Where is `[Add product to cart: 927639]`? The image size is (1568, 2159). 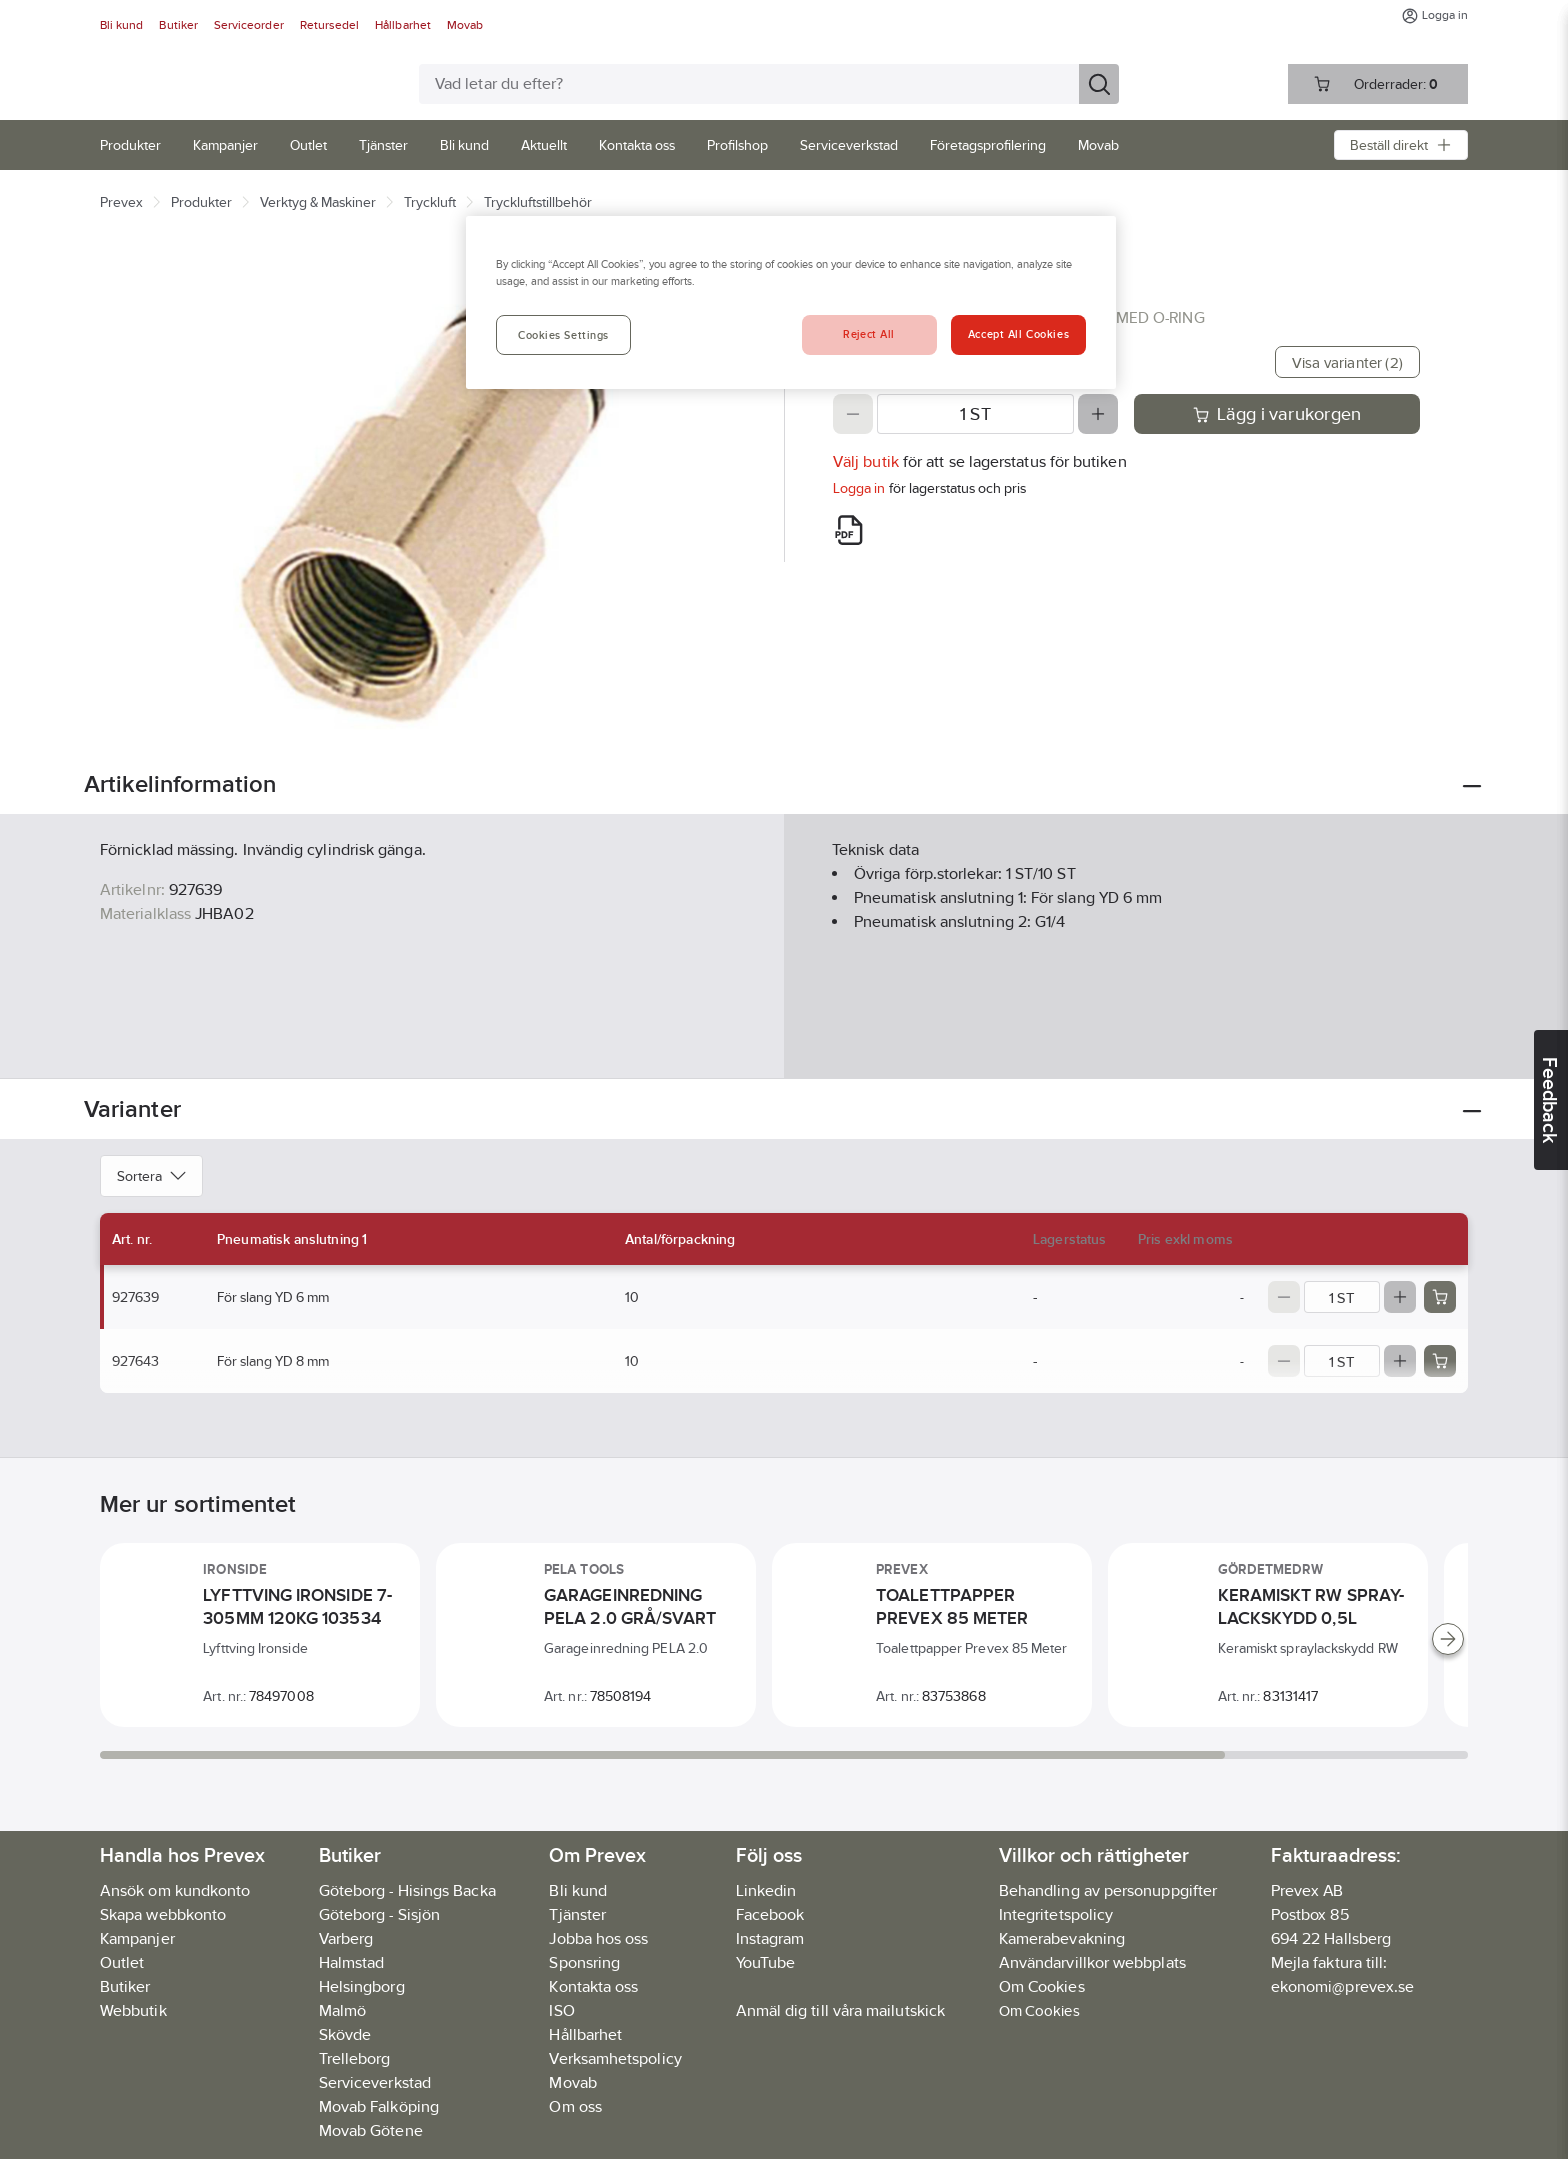 [Add product to cart: 927639] is located at coordinates (1440, 1297).